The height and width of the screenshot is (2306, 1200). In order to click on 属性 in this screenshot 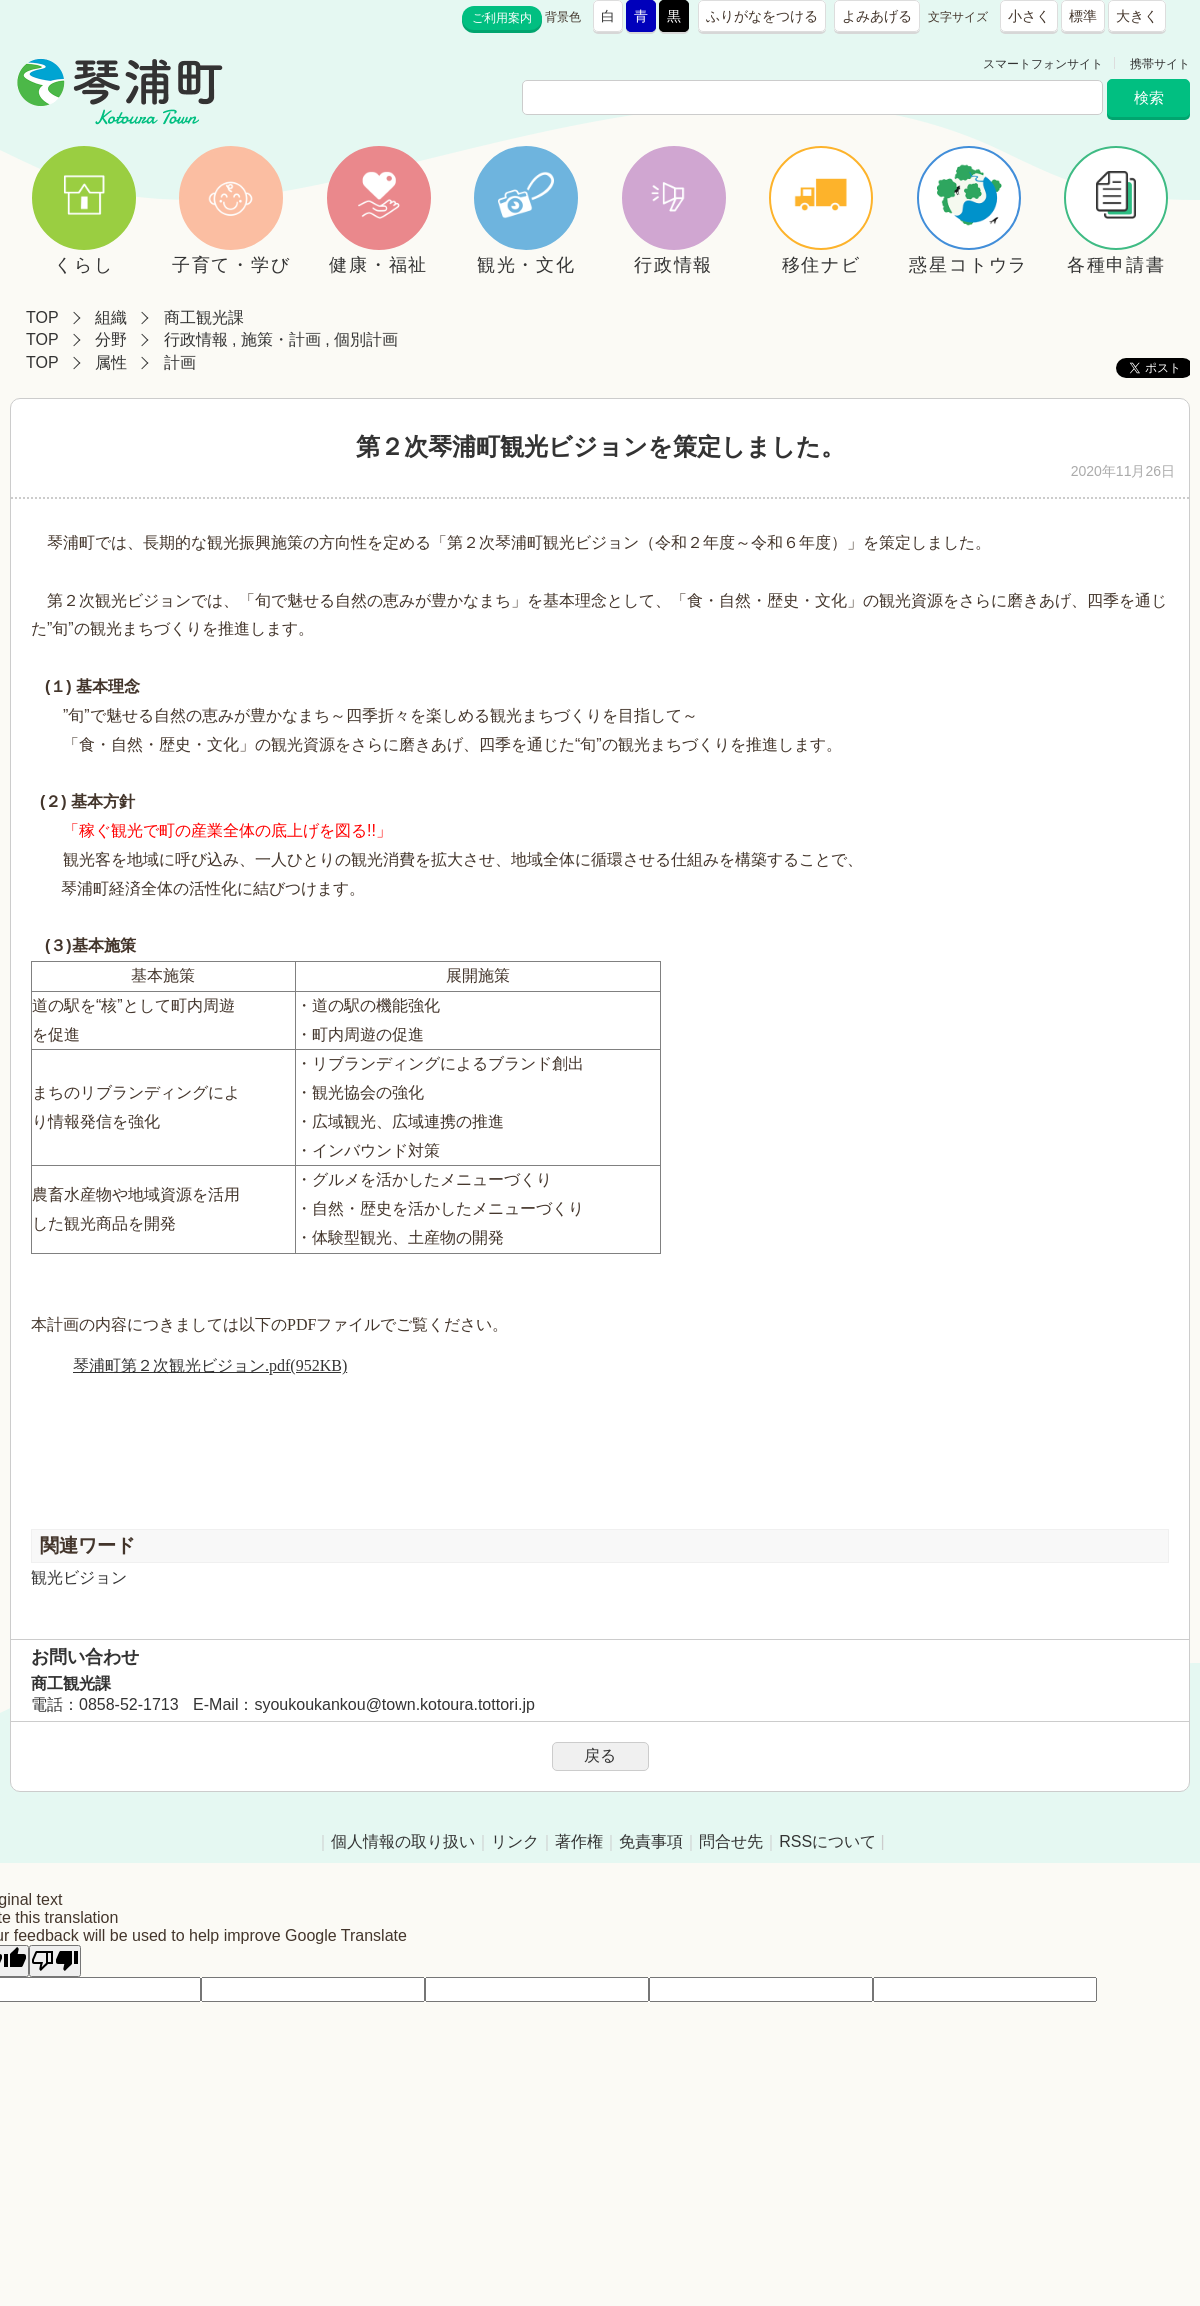, I will do `click(111, 362)`.